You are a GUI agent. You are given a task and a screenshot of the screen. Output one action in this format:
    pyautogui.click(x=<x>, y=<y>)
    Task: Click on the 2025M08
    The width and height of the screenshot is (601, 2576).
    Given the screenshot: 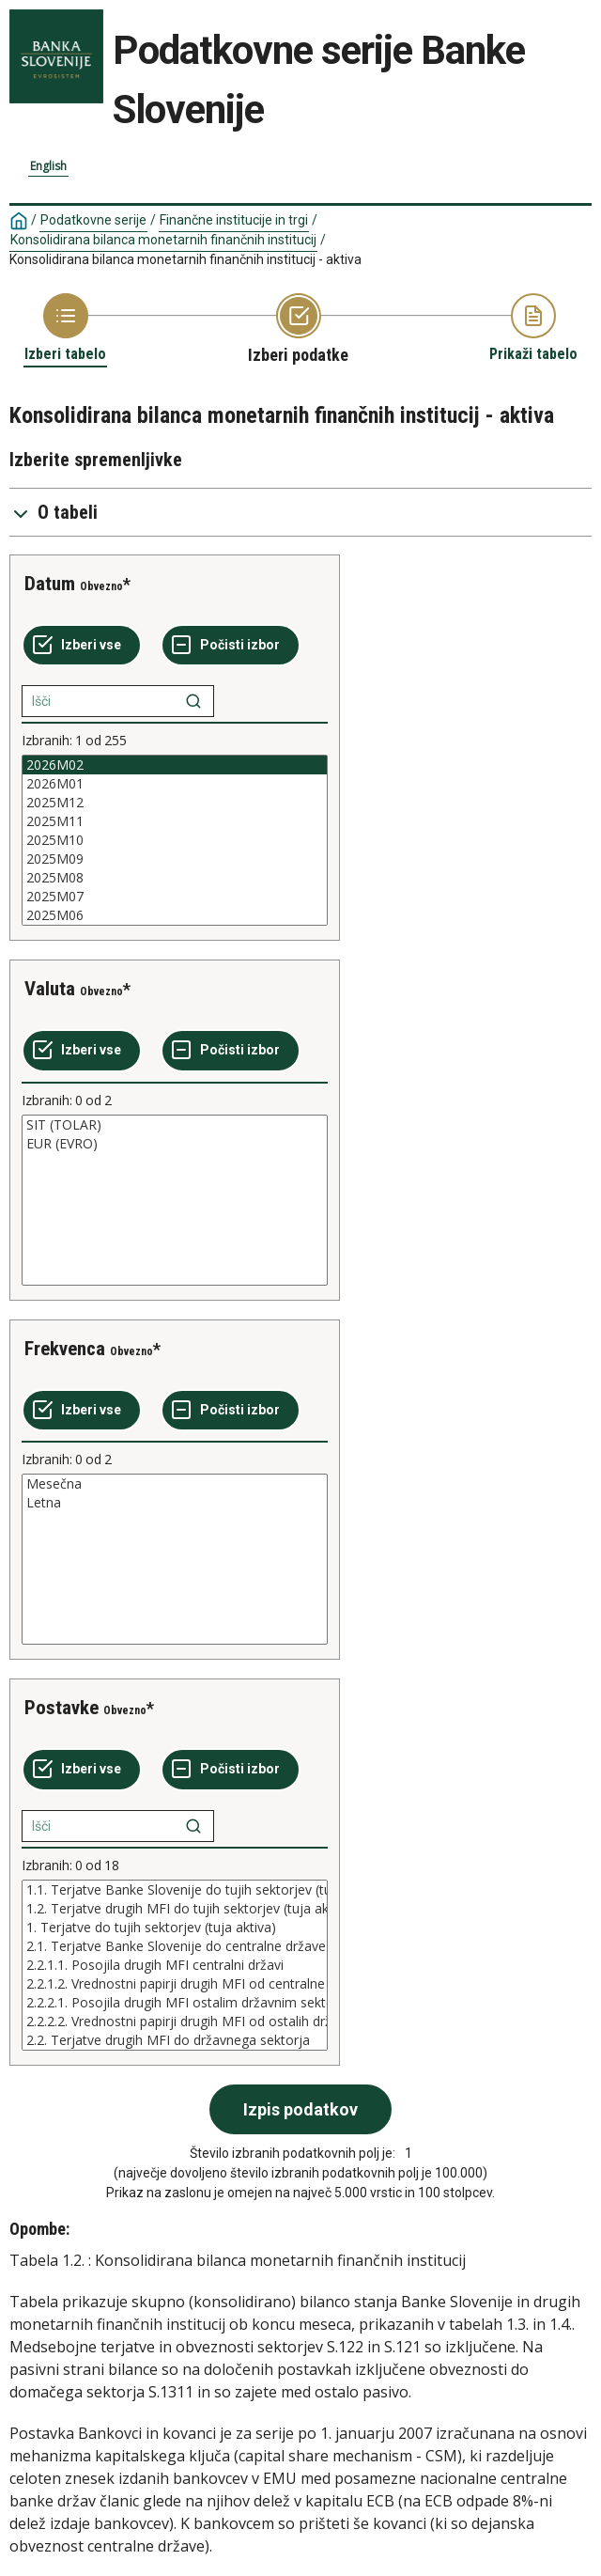 What is the action you would take?
    pyautogui.click(x=175, y=877)
    